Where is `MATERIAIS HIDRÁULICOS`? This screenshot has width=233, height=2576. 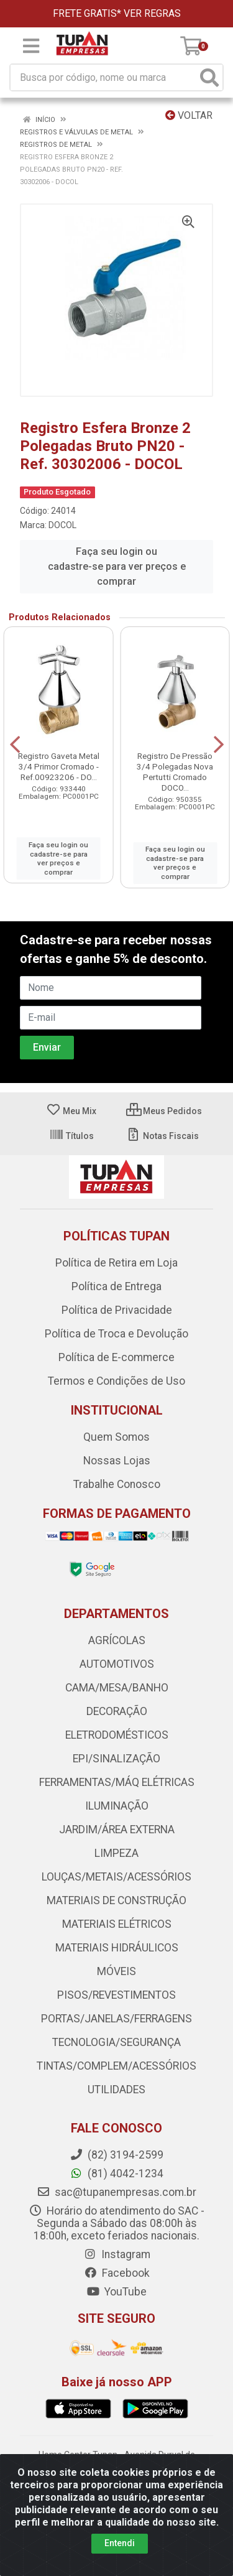 MATERIAIS HIDRÁULICOS is located at coordinates (116, 1947).